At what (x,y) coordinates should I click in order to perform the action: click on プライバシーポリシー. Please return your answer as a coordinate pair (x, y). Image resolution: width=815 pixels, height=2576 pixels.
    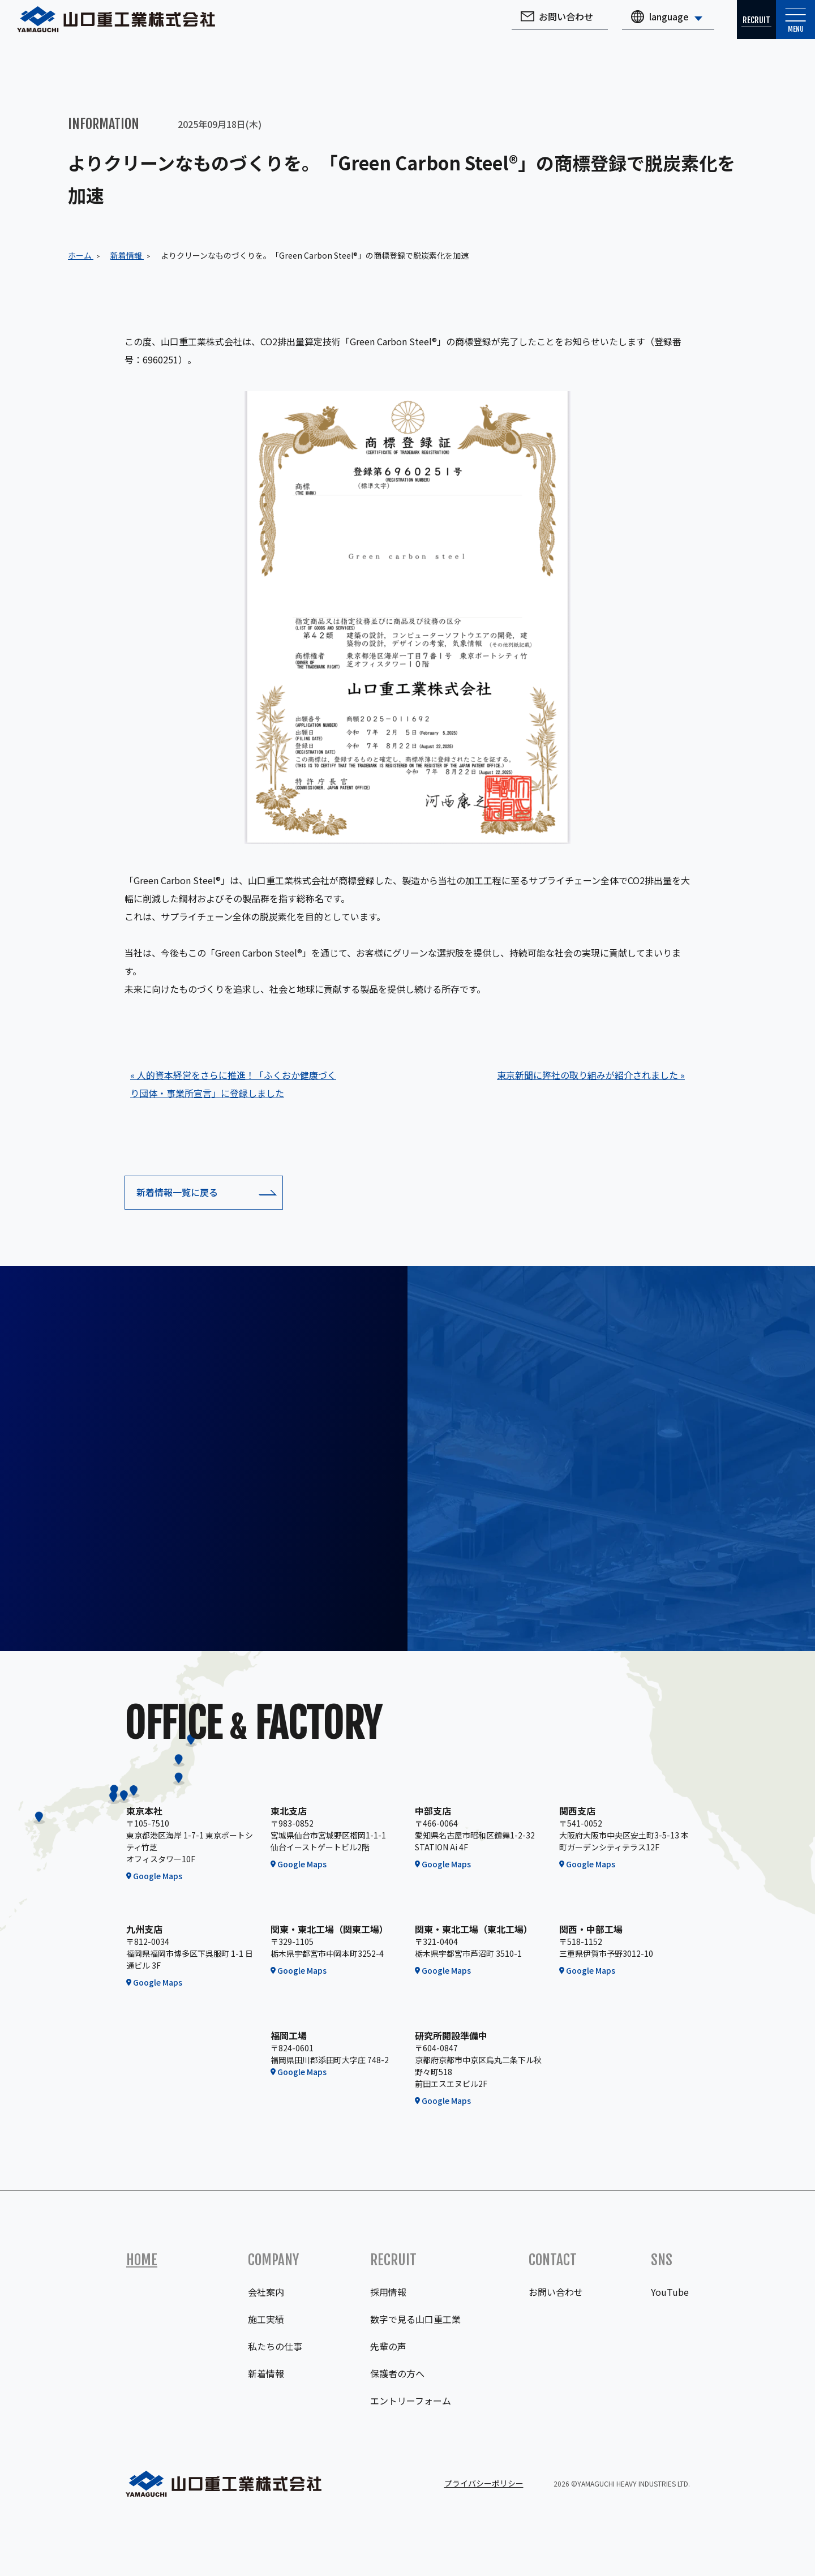
    Looking at the image, I should click on (484, 2483).